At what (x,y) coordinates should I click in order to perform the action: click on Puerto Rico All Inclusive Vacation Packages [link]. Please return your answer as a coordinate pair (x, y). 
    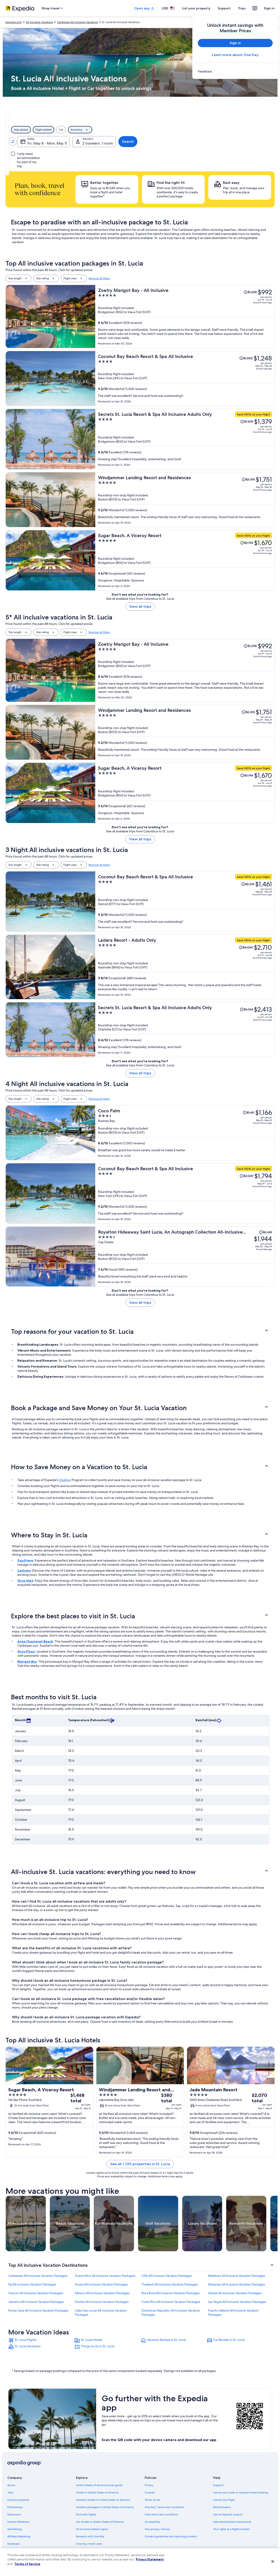
    Looking at the image, I should click on (105, 2276).